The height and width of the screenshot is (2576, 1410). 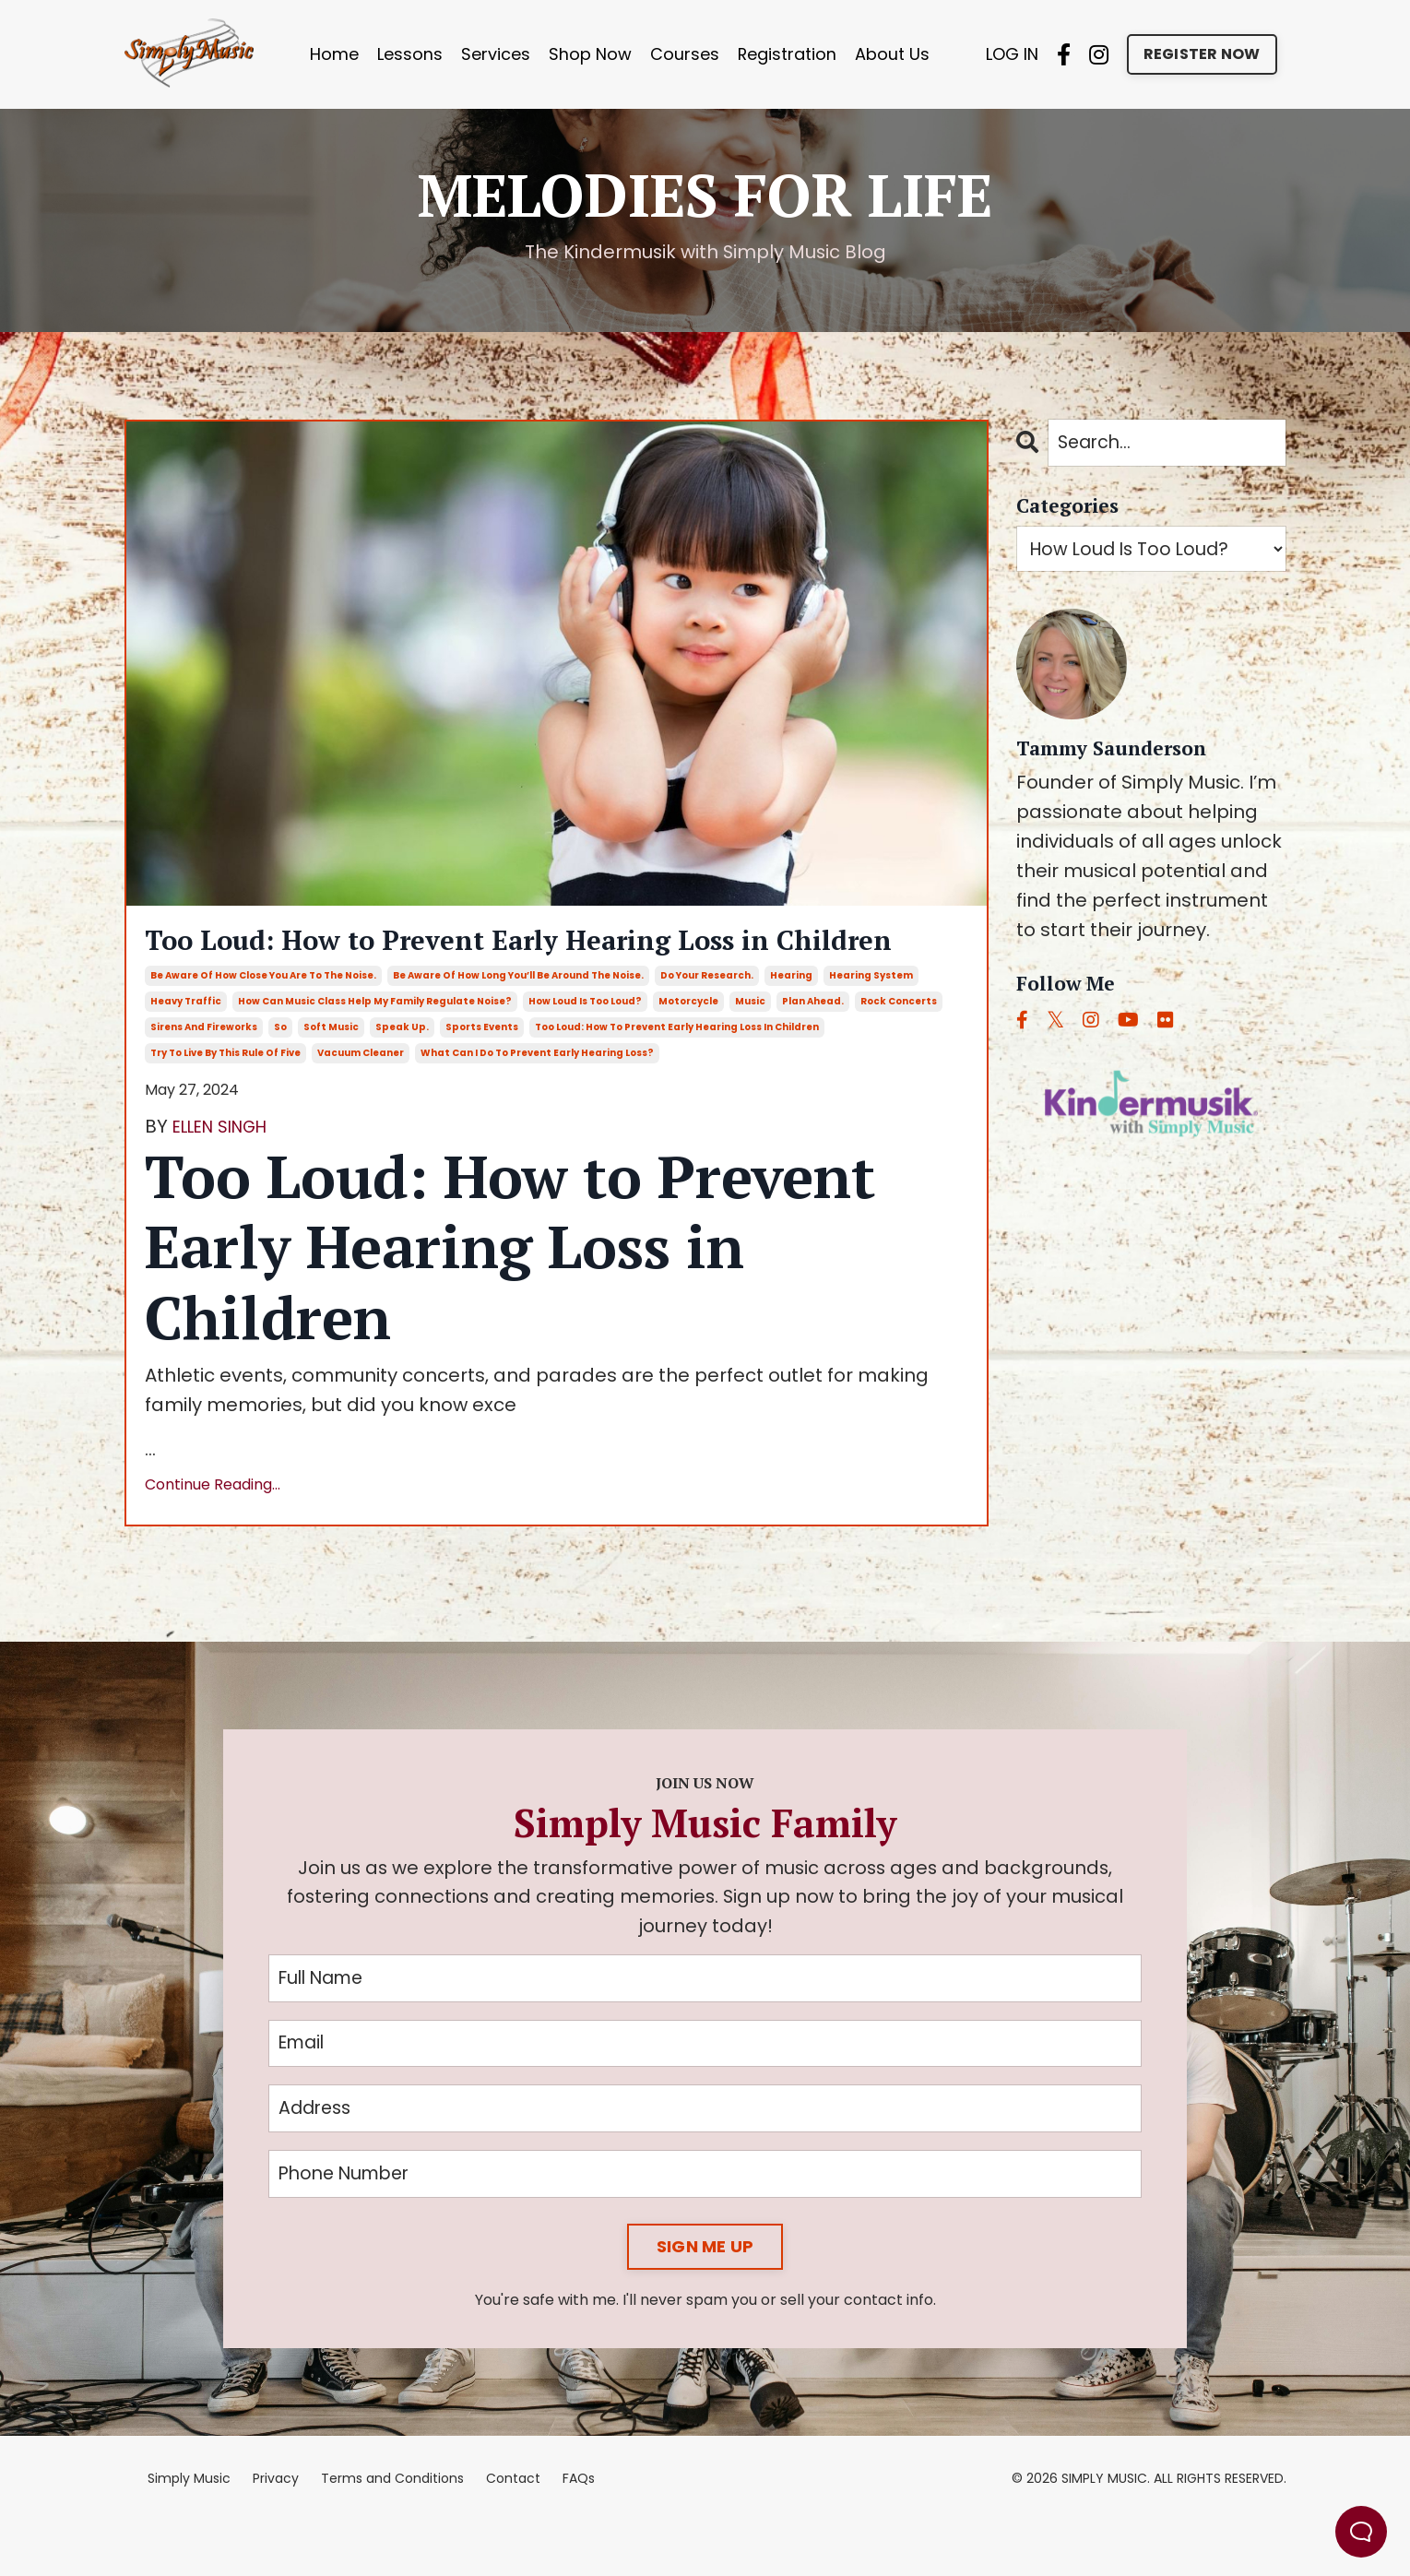 What do you see at coordinates (688, 1049) in the screenshot?
I see `motorcycle` at bounding box center [688, 1049].